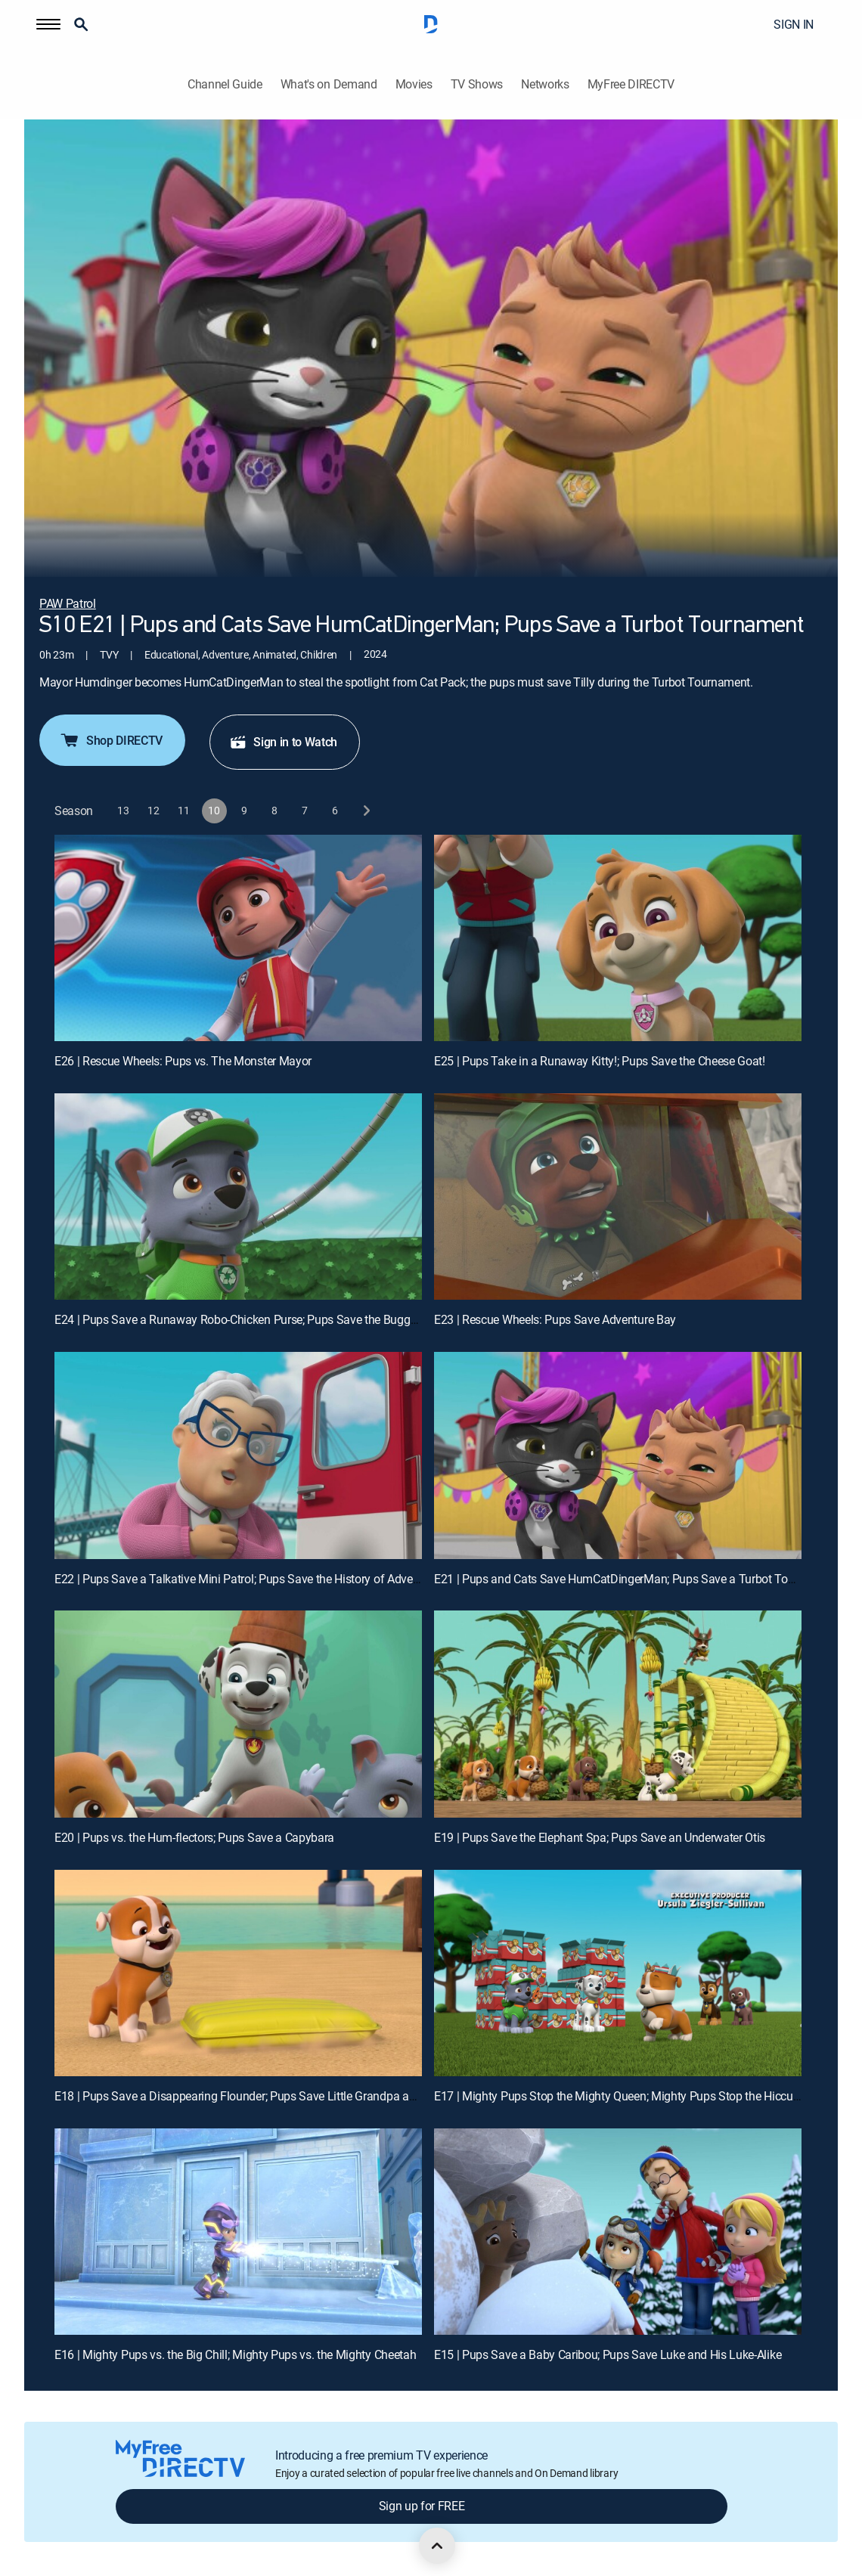 The width and height of the screenshot is (862, 2576). What do you see at coordinates (618, 1713) in the screenshot?
I see `[E19 | Pups Save the Elephant Spa; Pups Save an Underwater Otis]` at bounding box center [618, 1713].